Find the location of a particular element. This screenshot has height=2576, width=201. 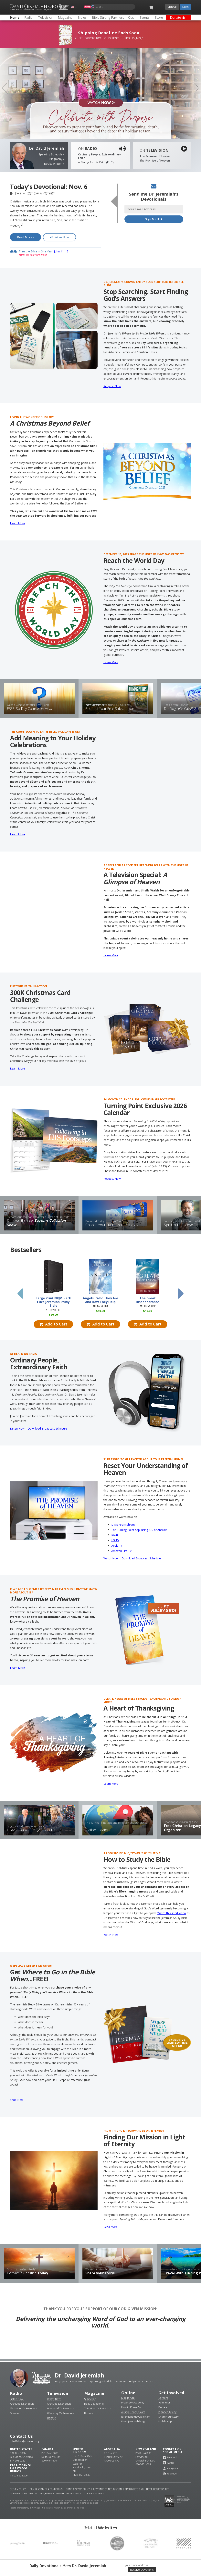

Angels - Who They Are and How They Help is located at coordinates (100, 1300).